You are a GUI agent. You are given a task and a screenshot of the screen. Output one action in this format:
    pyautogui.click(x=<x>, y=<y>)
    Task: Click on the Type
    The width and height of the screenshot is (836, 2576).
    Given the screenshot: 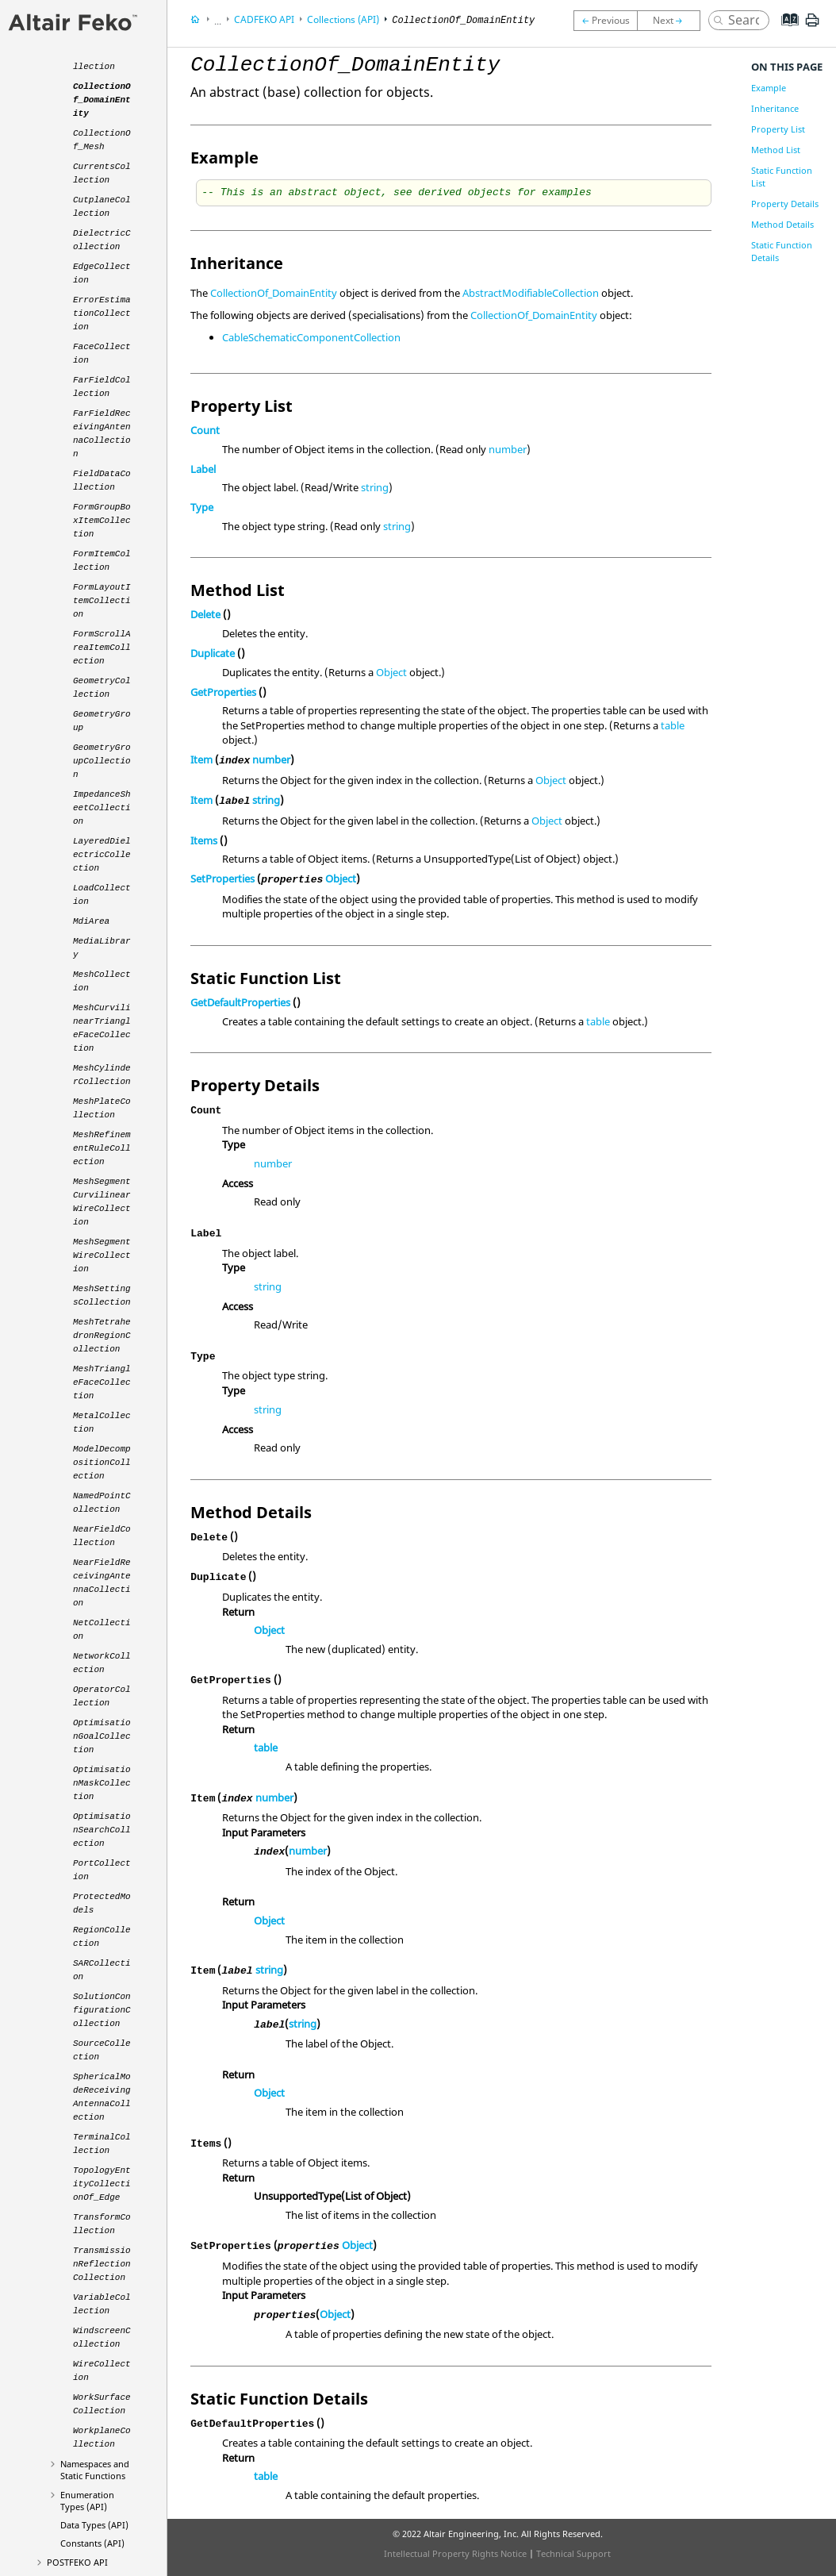 What is the action you would take?
    pyautogui.click(x=201, y=507)
    